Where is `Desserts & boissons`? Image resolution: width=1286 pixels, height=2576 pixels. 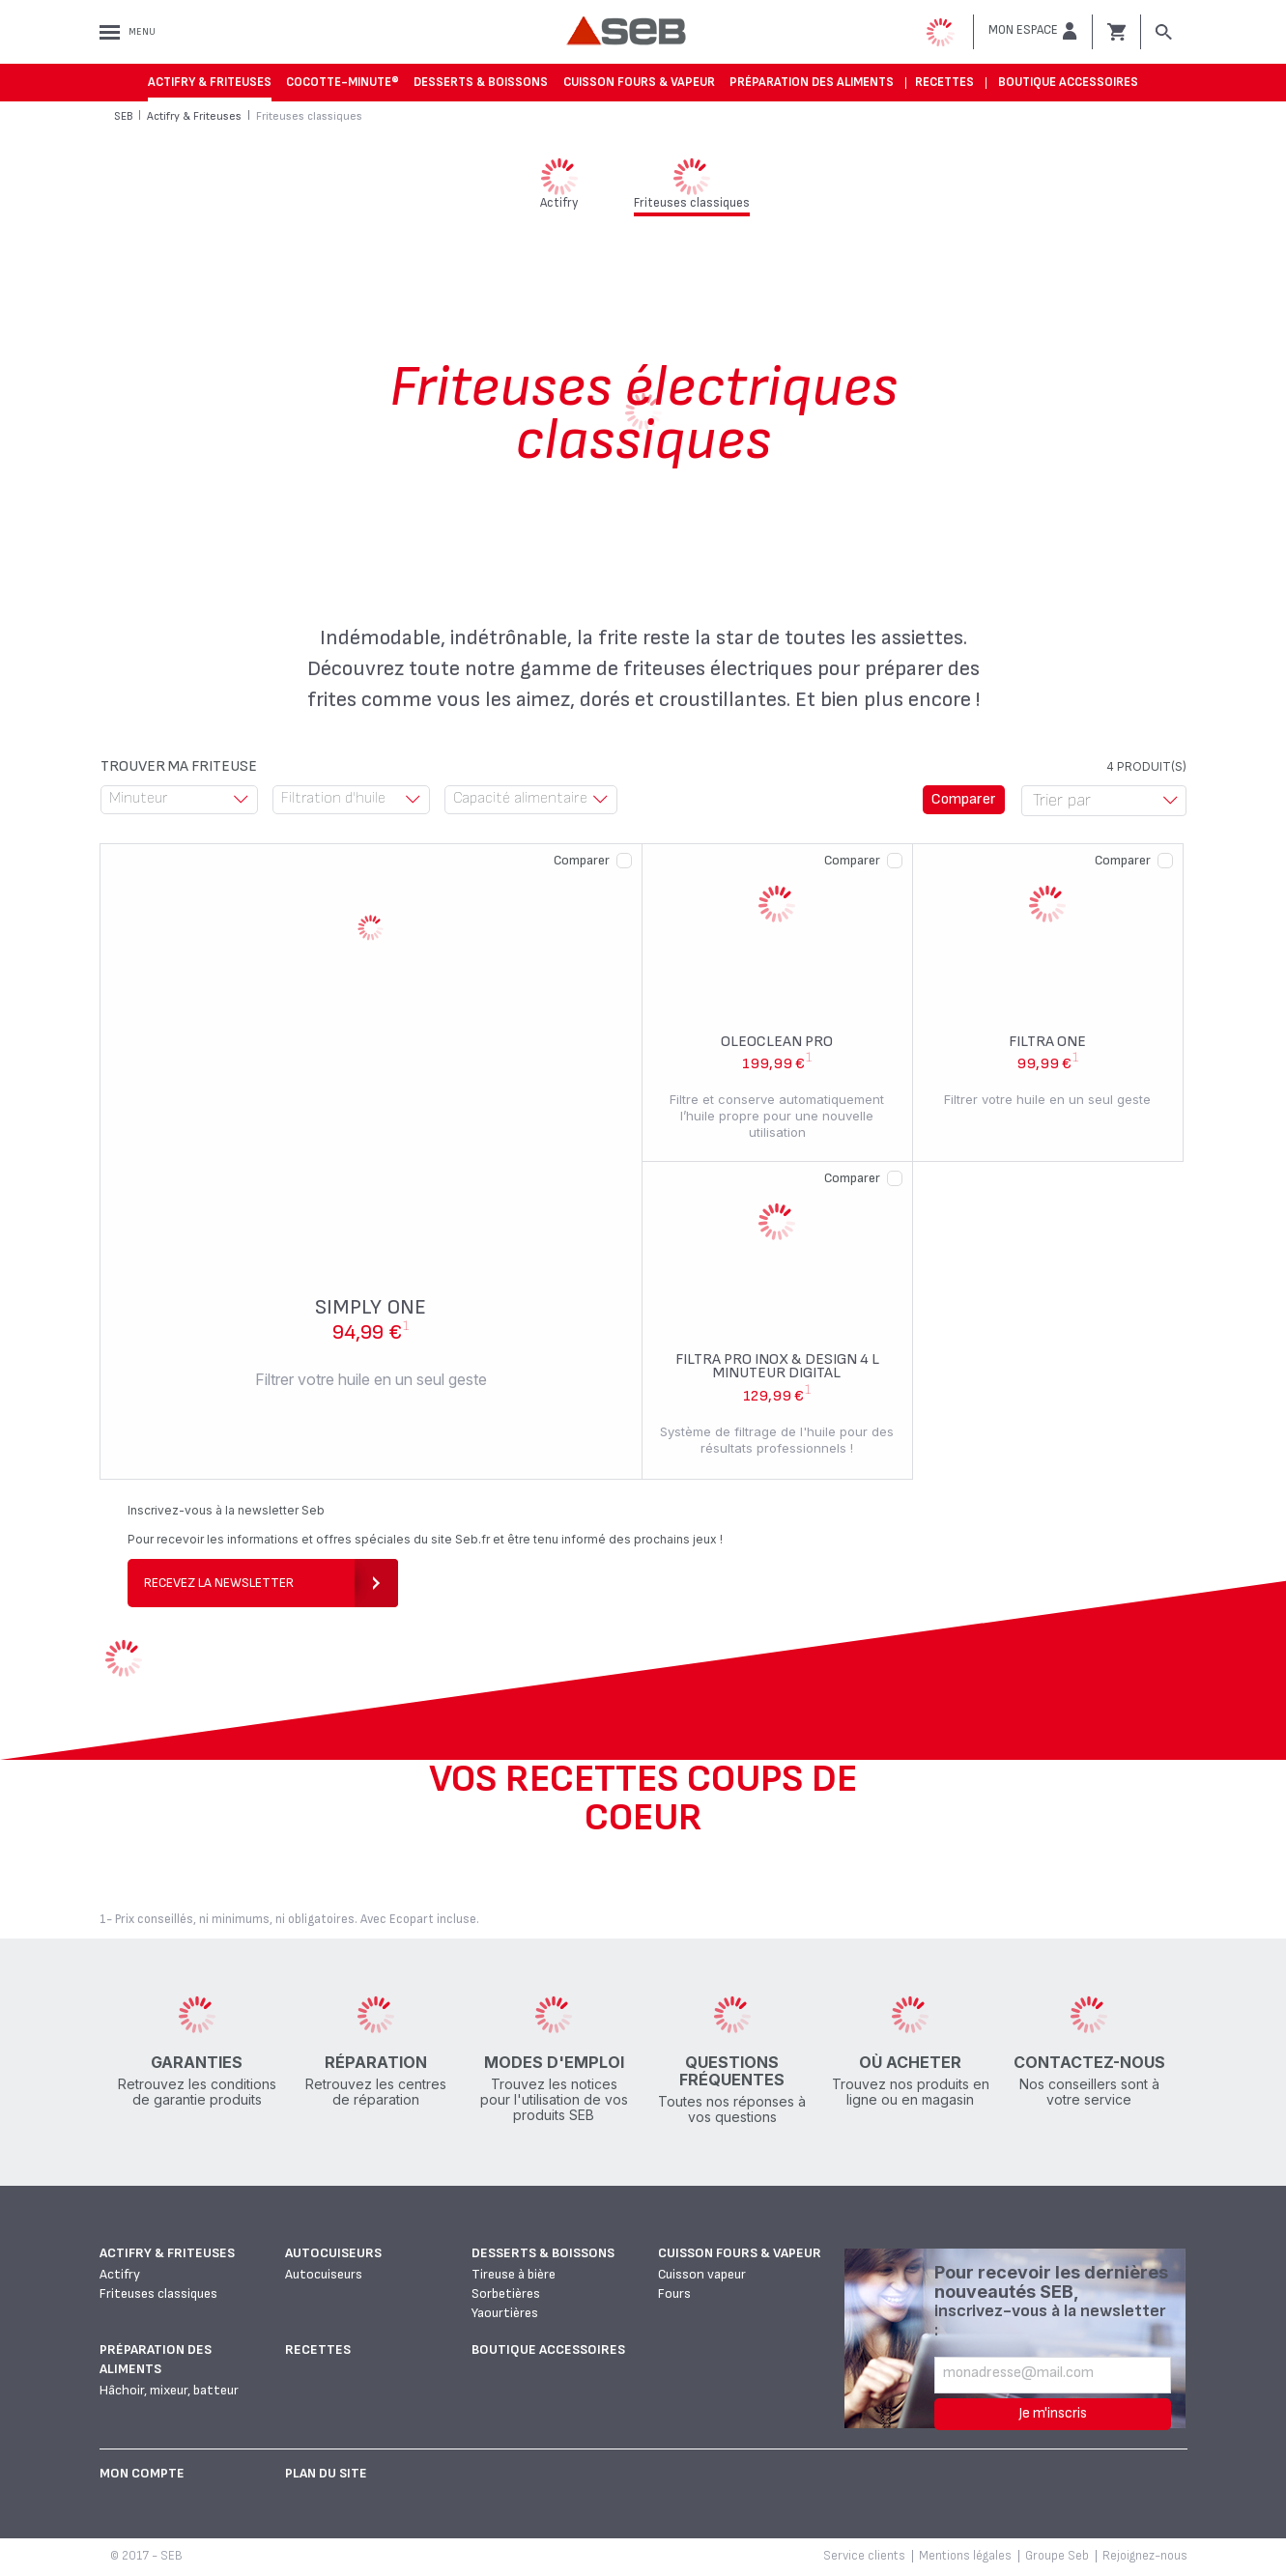
Desserts & boissons is located at coordinates (481, 82).